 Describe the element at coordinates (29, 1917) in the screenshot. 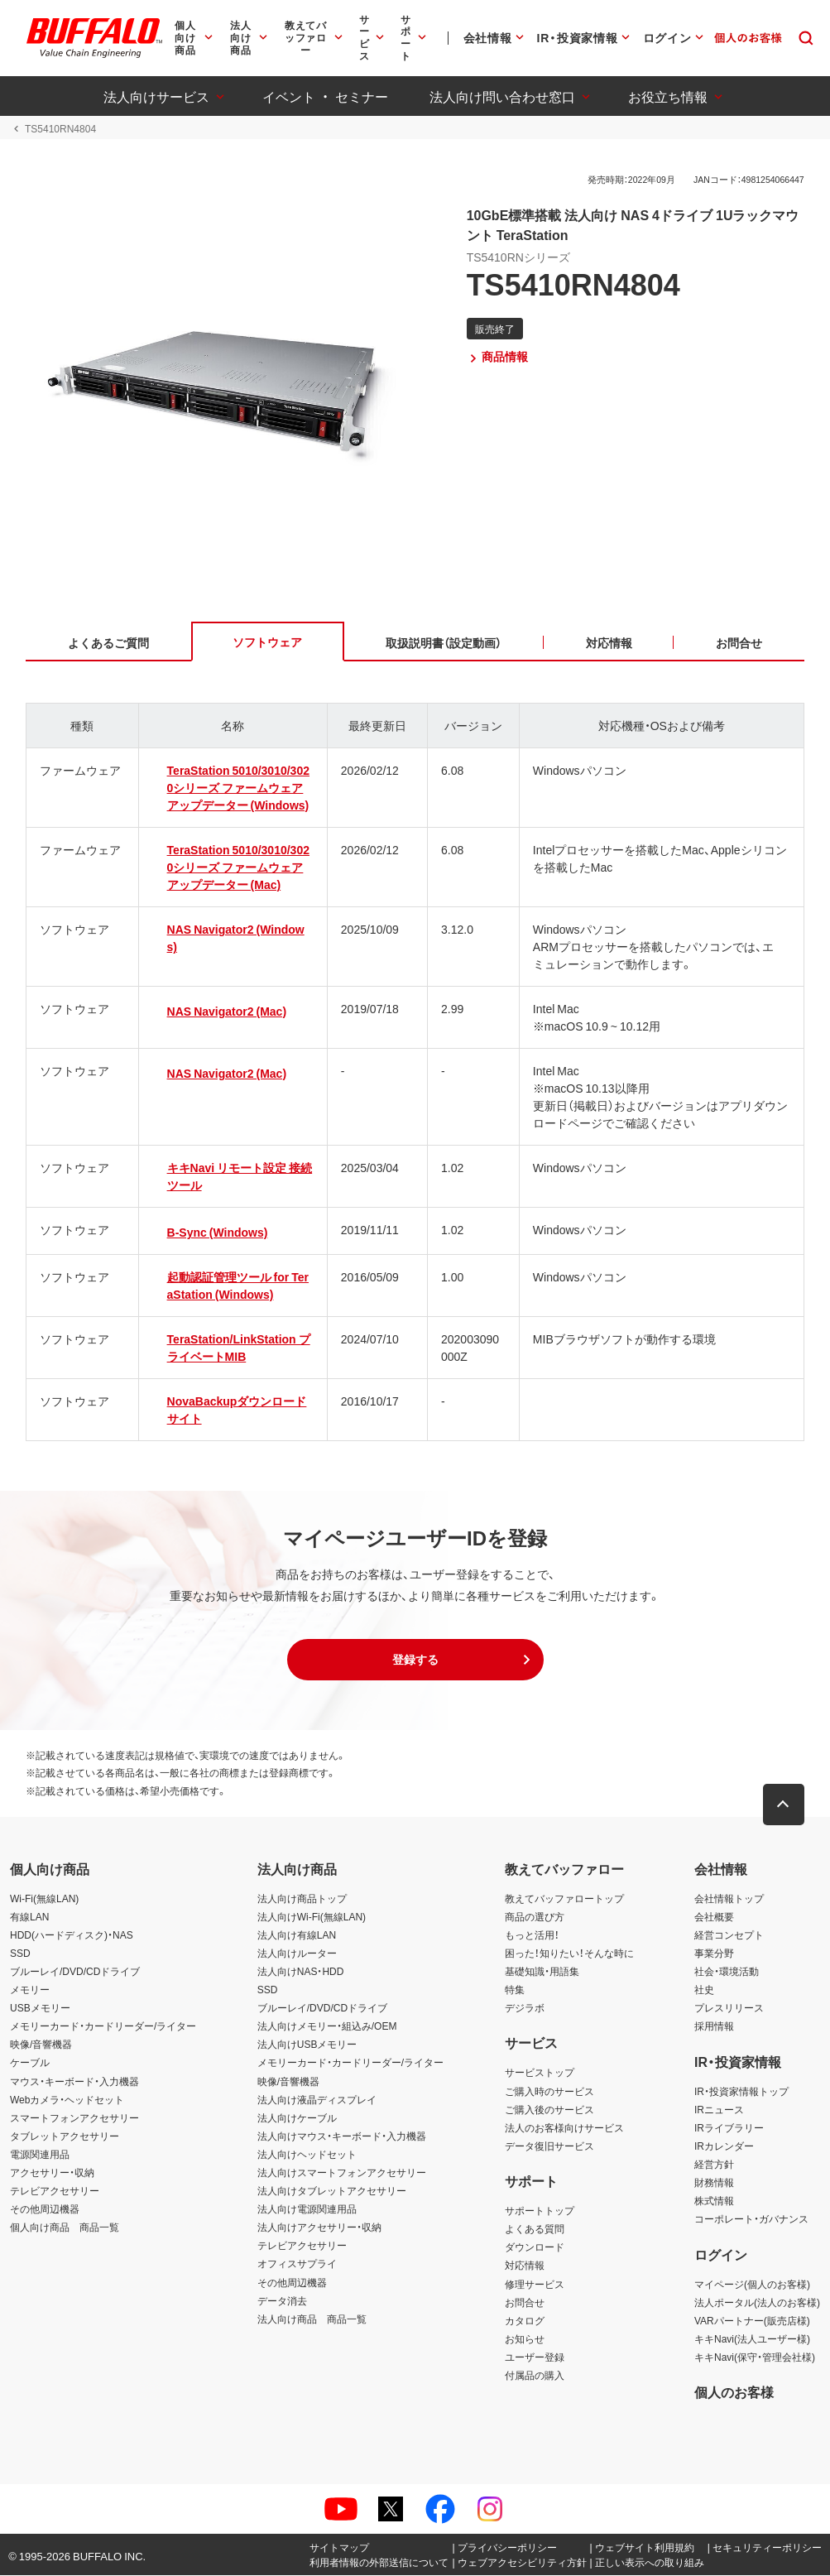

I see `有線LAN` at that location.